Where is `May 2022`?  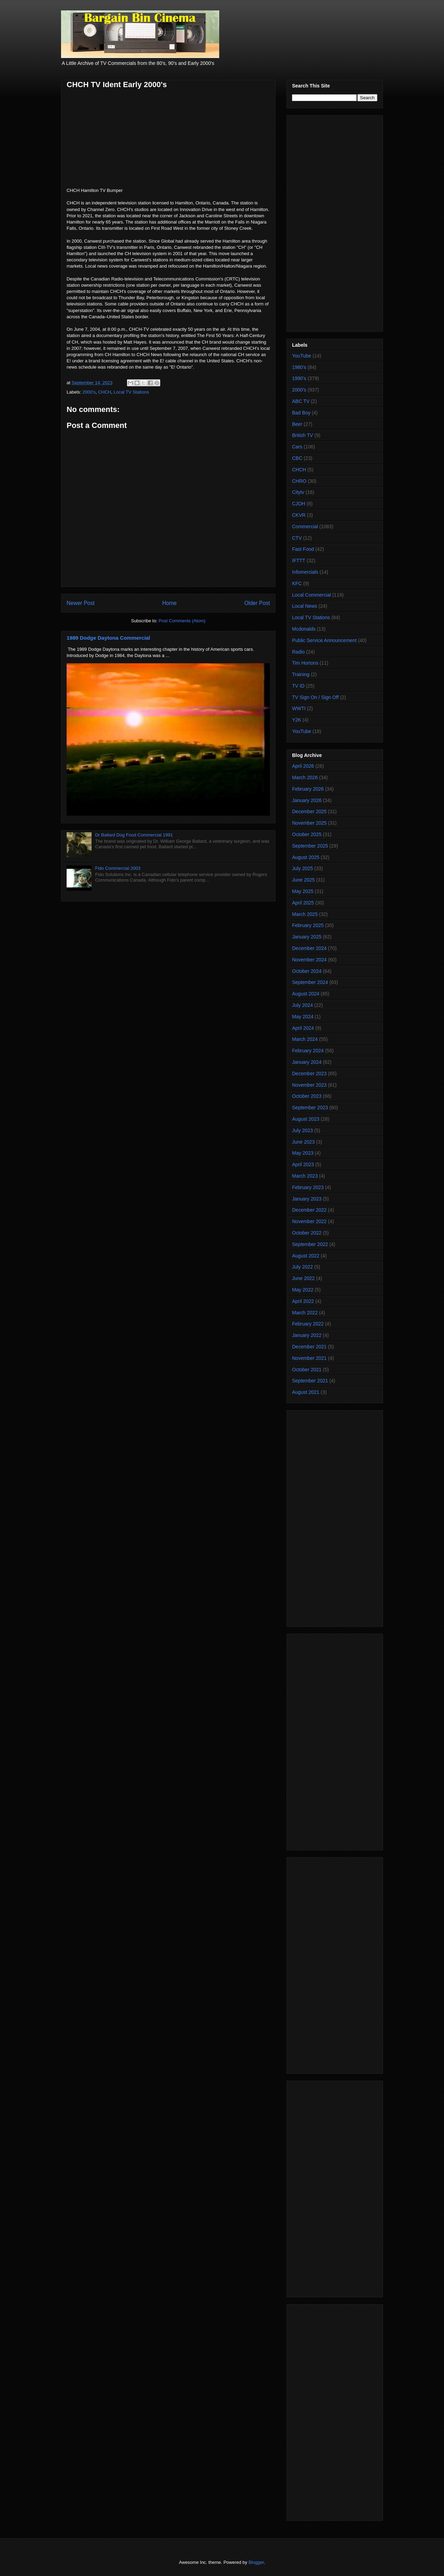 May 2022 is located at coordinates (302, 1290).